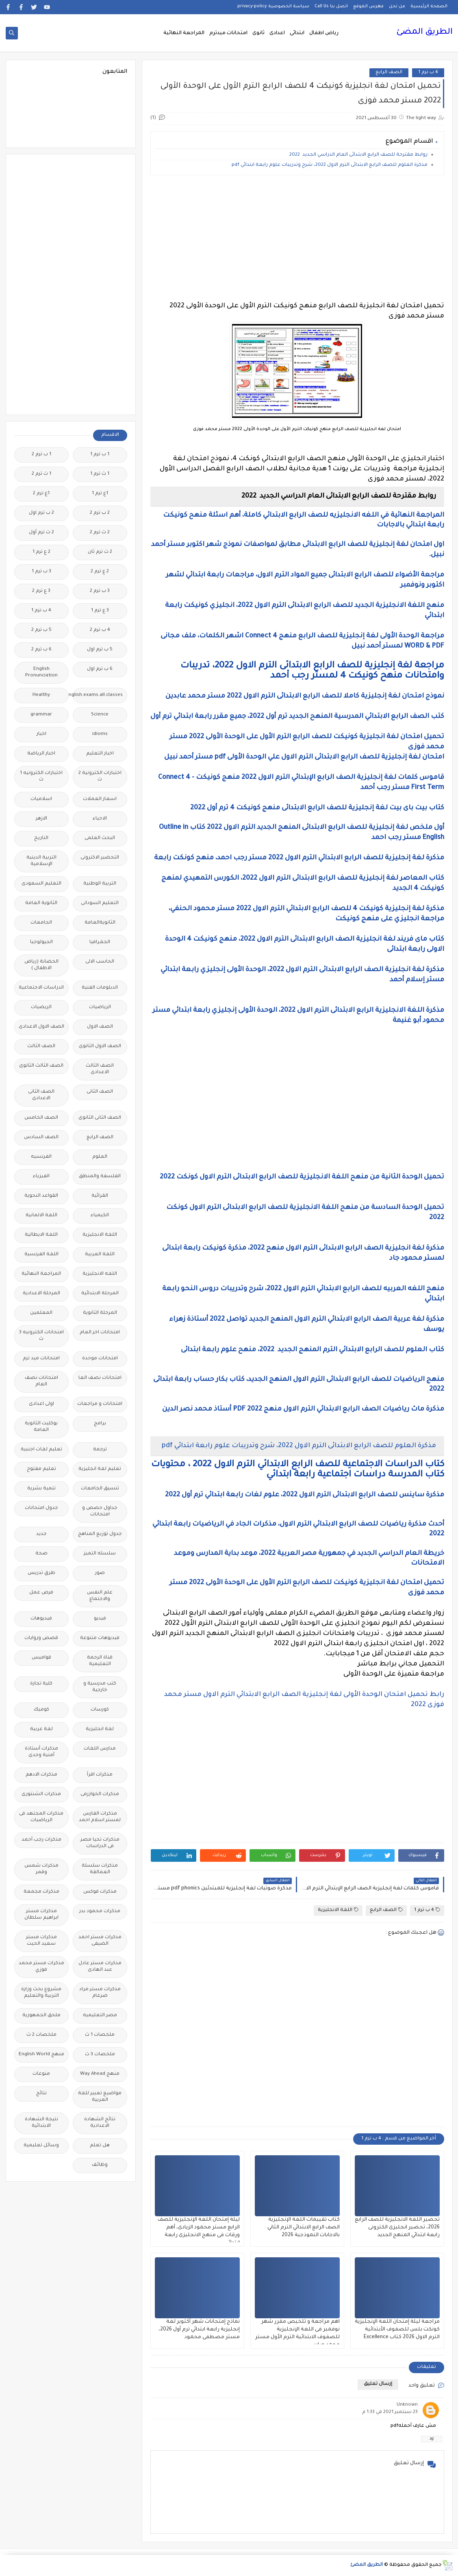 This screenshot has height=2576, width=458. Describe the element at coordinates (100, 571) in the screenshot. I see `2 ع ترم 2` at that location.